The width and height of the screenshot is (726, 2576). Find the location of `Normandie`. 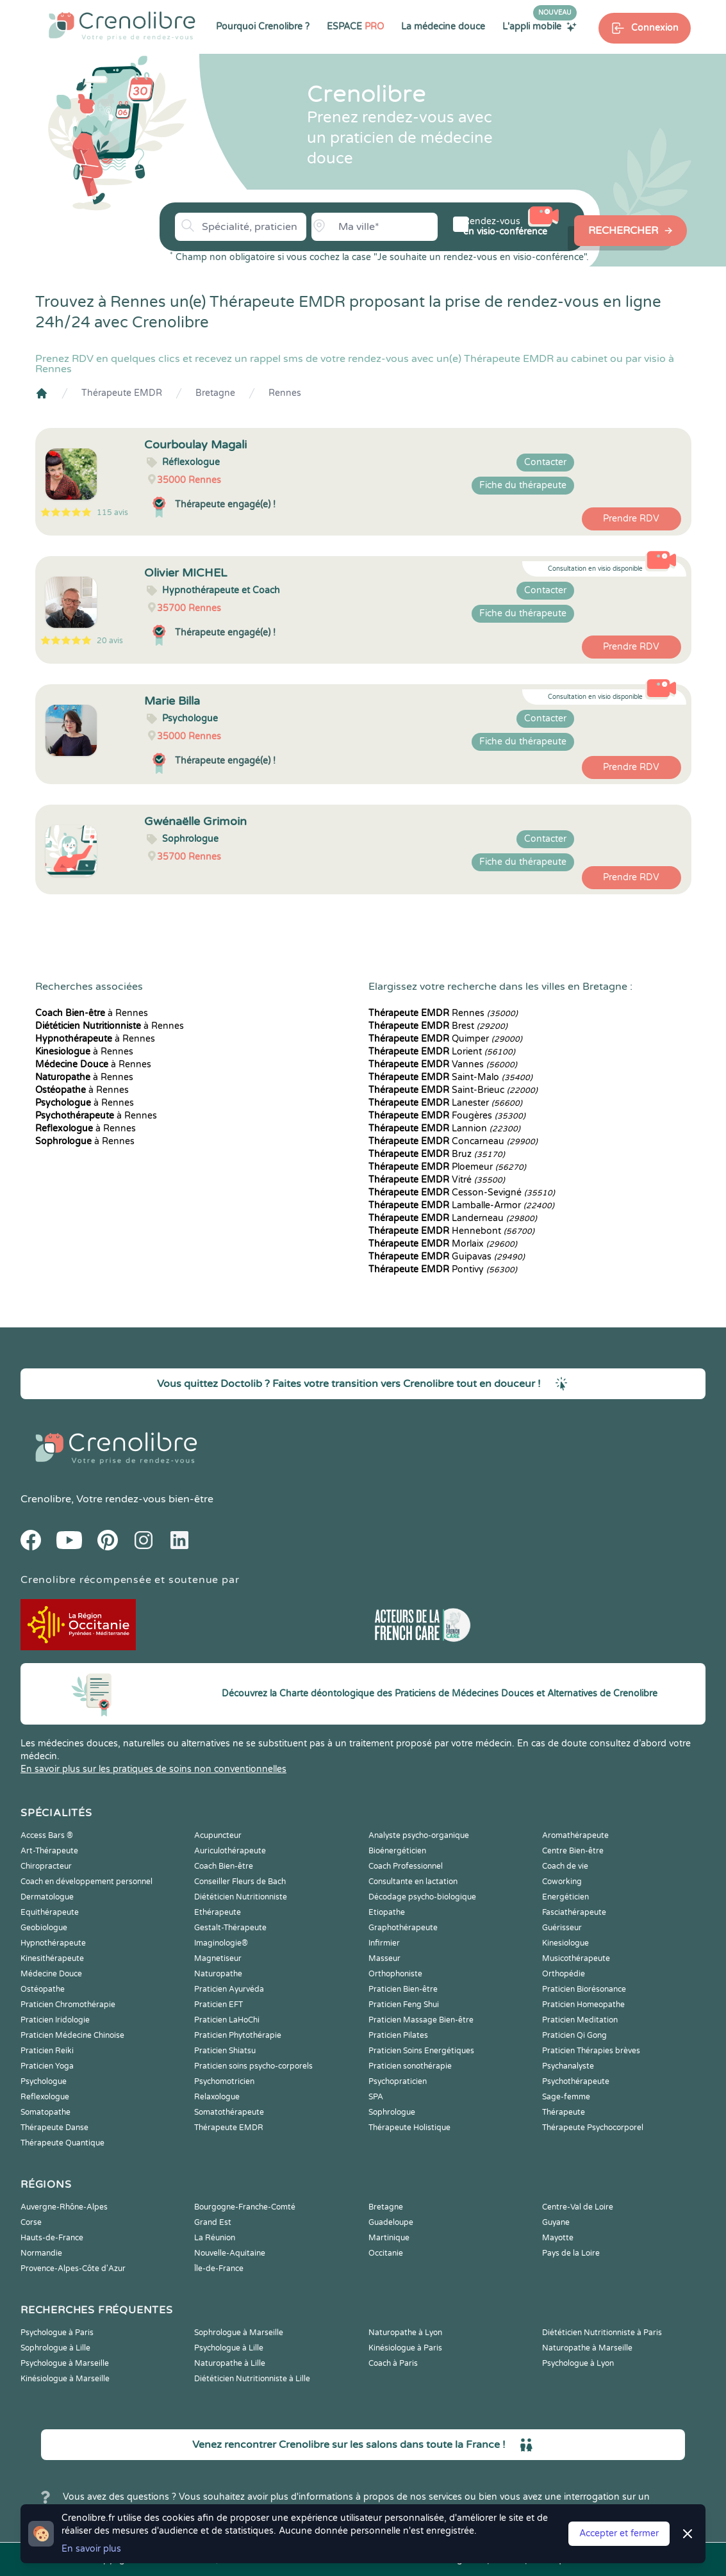

Normandie is located at coordinates (41, 2253).